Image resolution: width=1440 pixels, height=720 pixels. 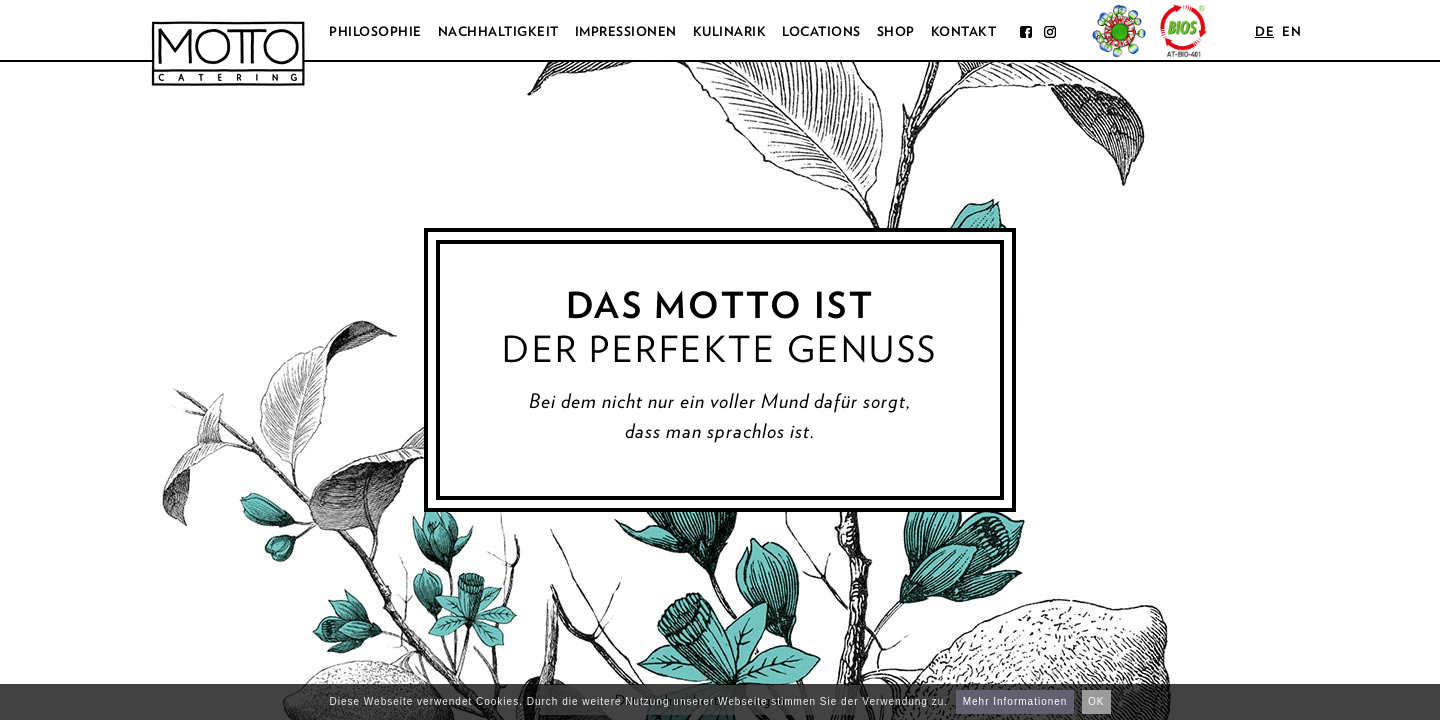 I want to click on Locations, so click(x=821, y=31).